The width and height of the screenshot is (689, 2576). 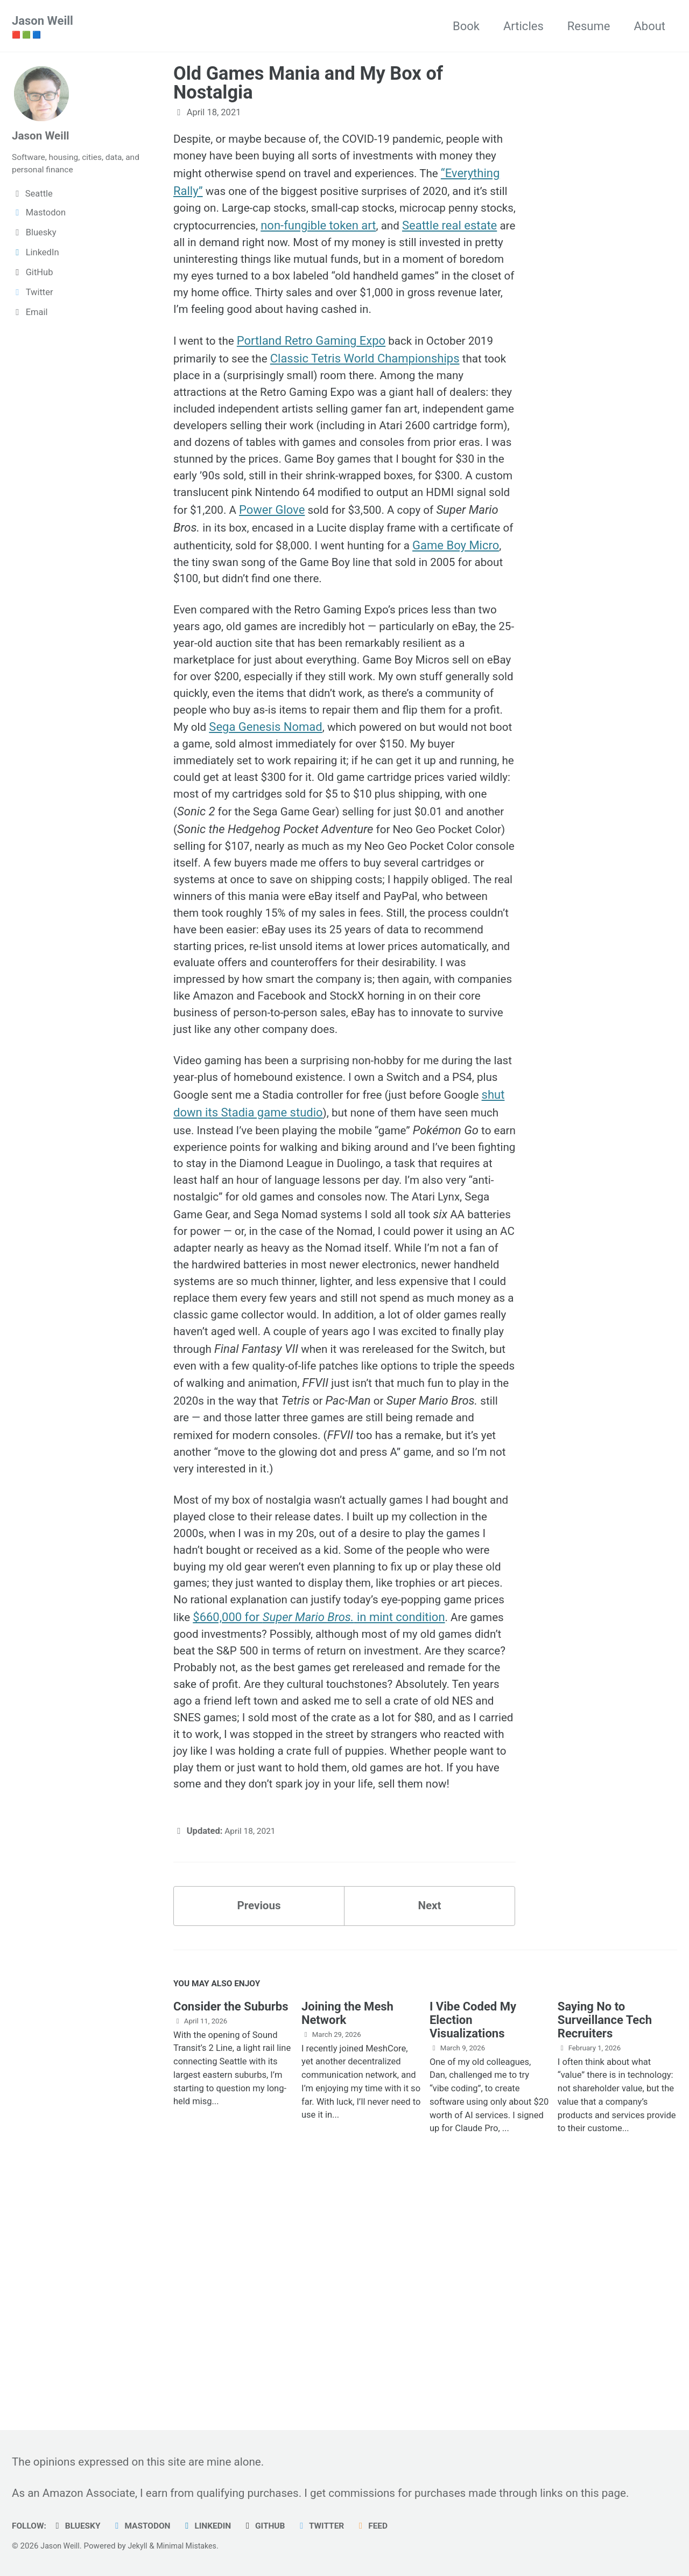 What do you see at coordinates (523, 26) in the screenshot?
I see `Articles` at bounding box center [523, 26].